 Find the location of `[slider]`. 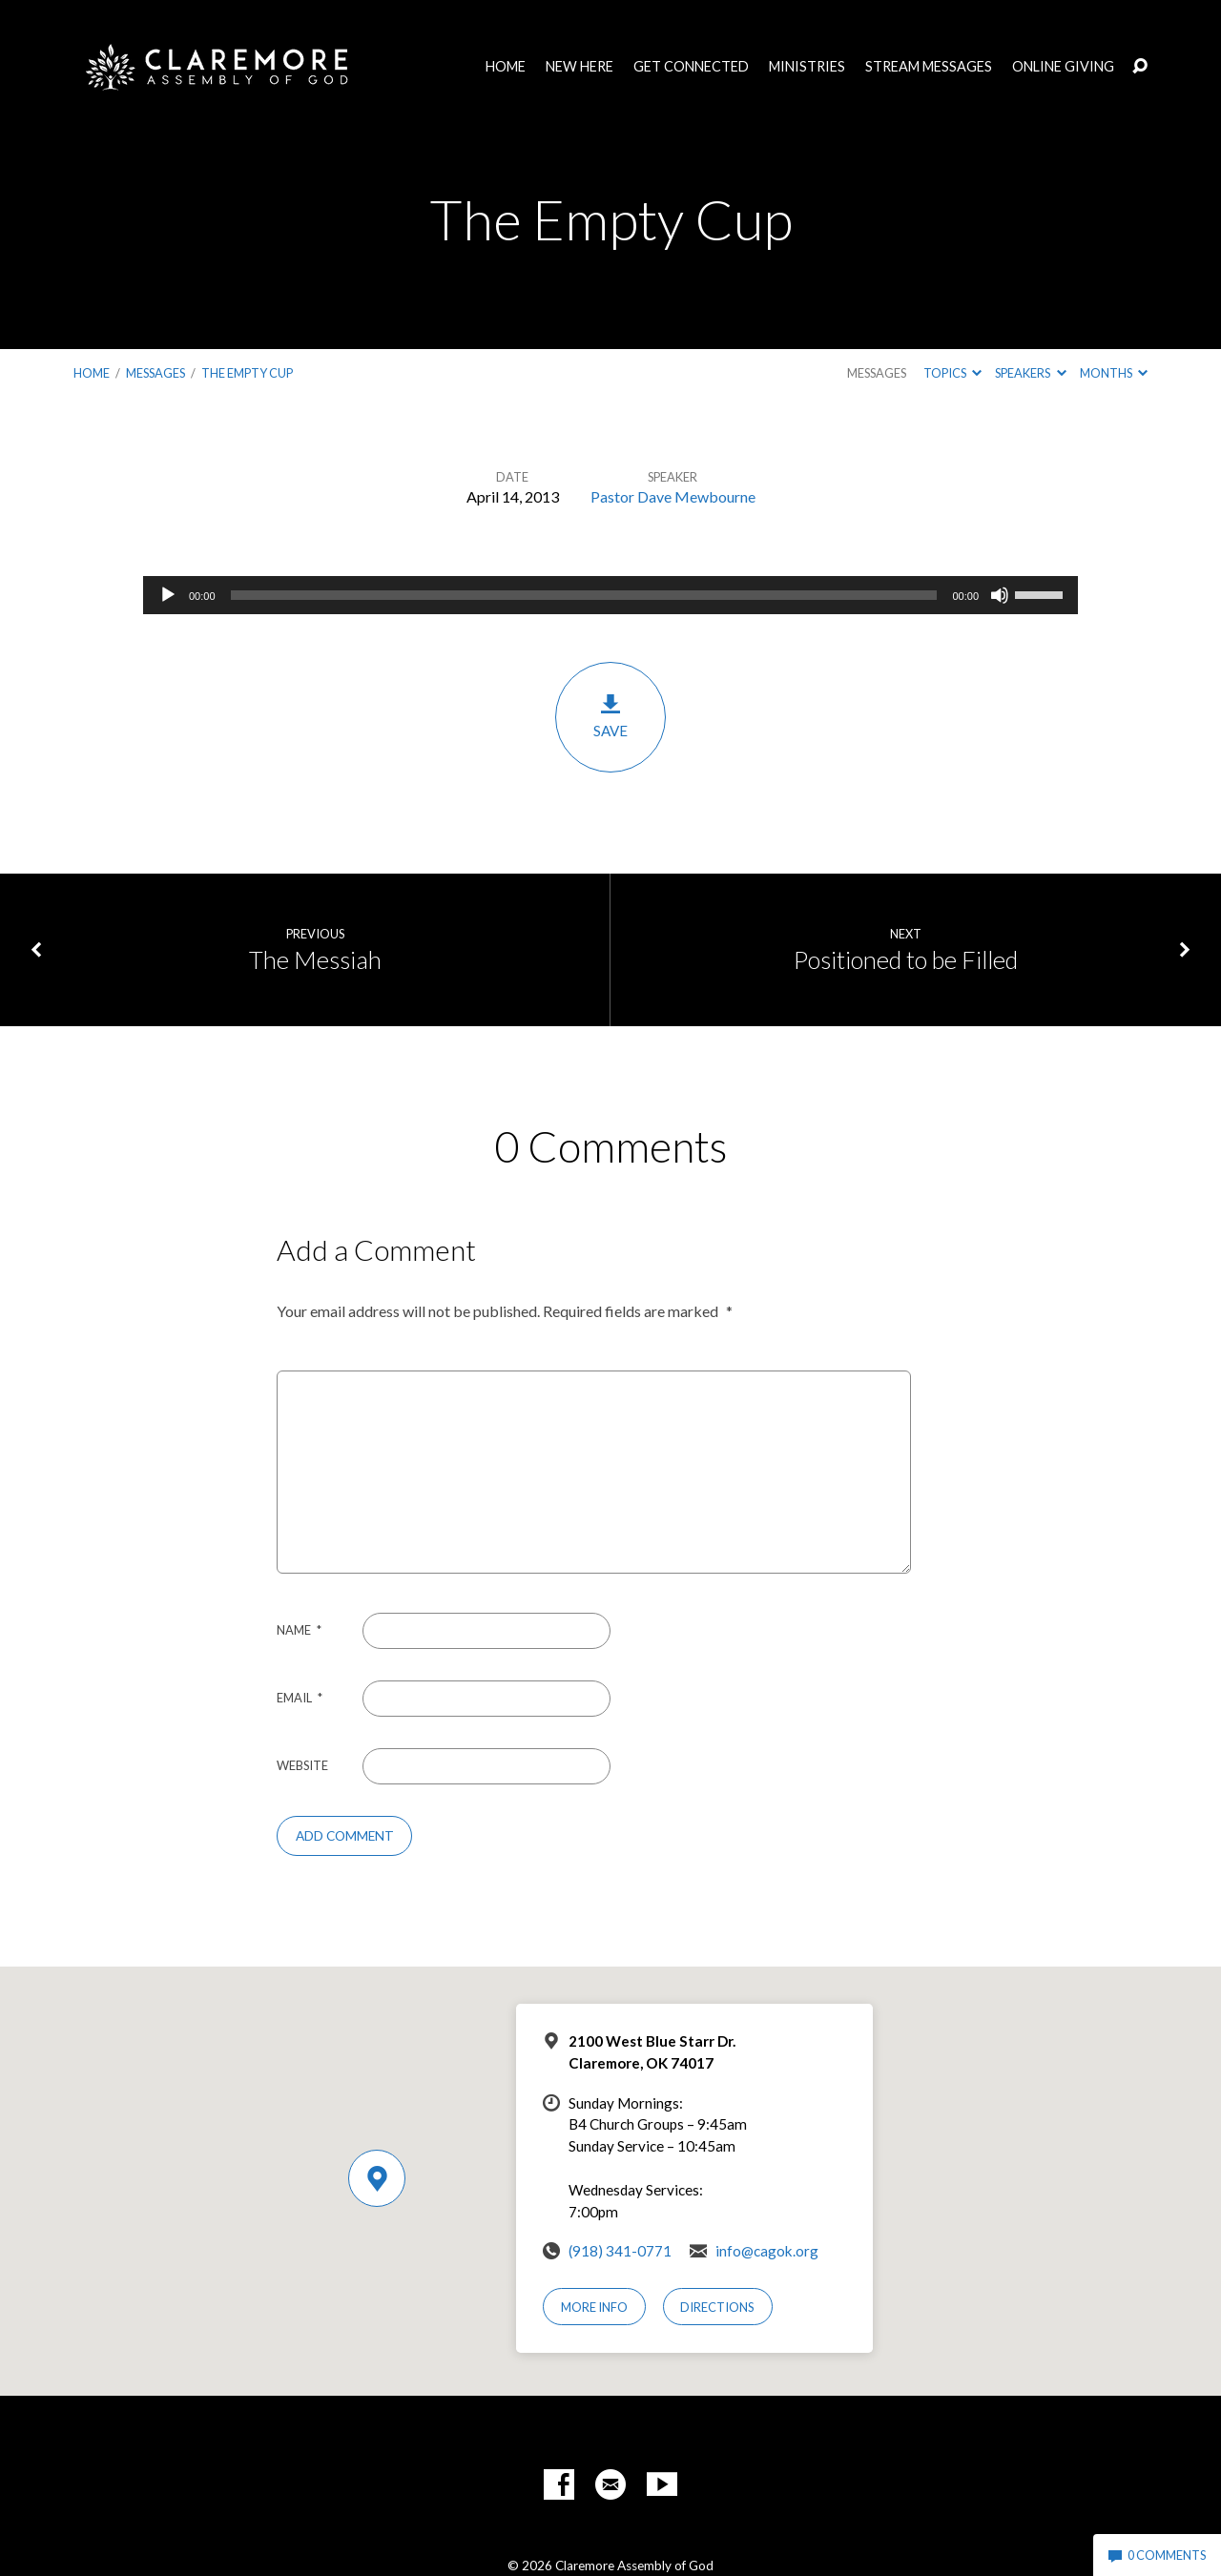

[slider] is located at coordinates (584, 595).